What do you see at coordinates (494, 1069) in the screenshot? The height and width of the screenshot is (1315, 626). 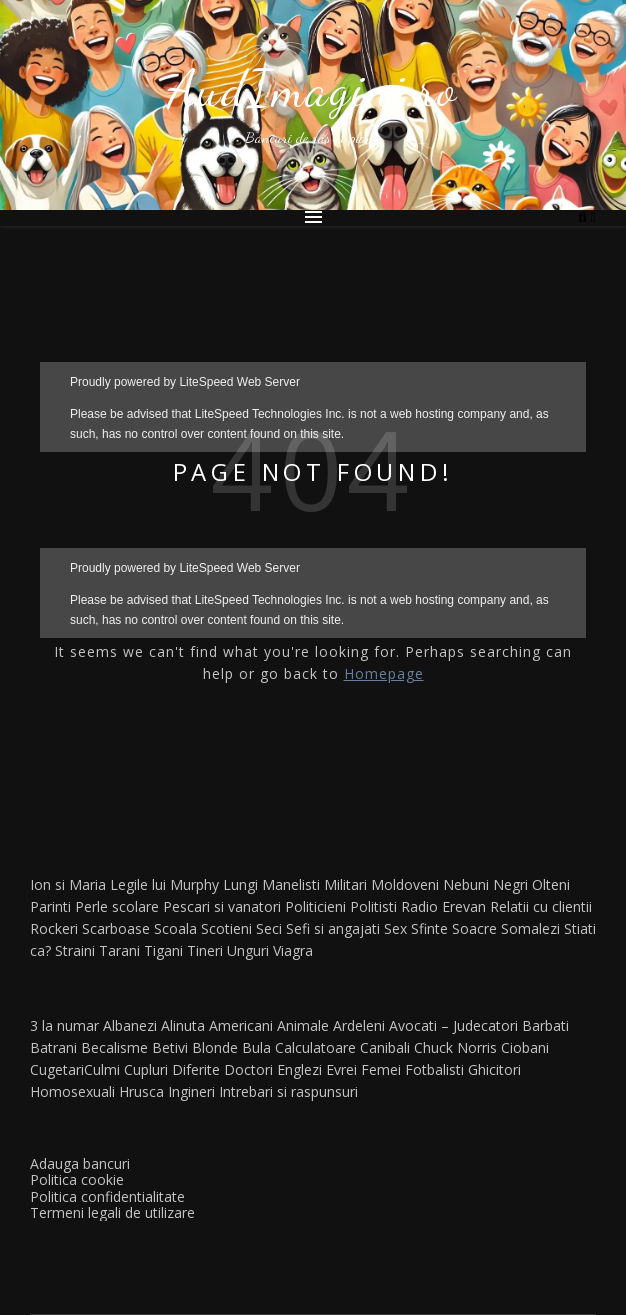 I see `Ghicitori` at bounding box center [494, 1069].